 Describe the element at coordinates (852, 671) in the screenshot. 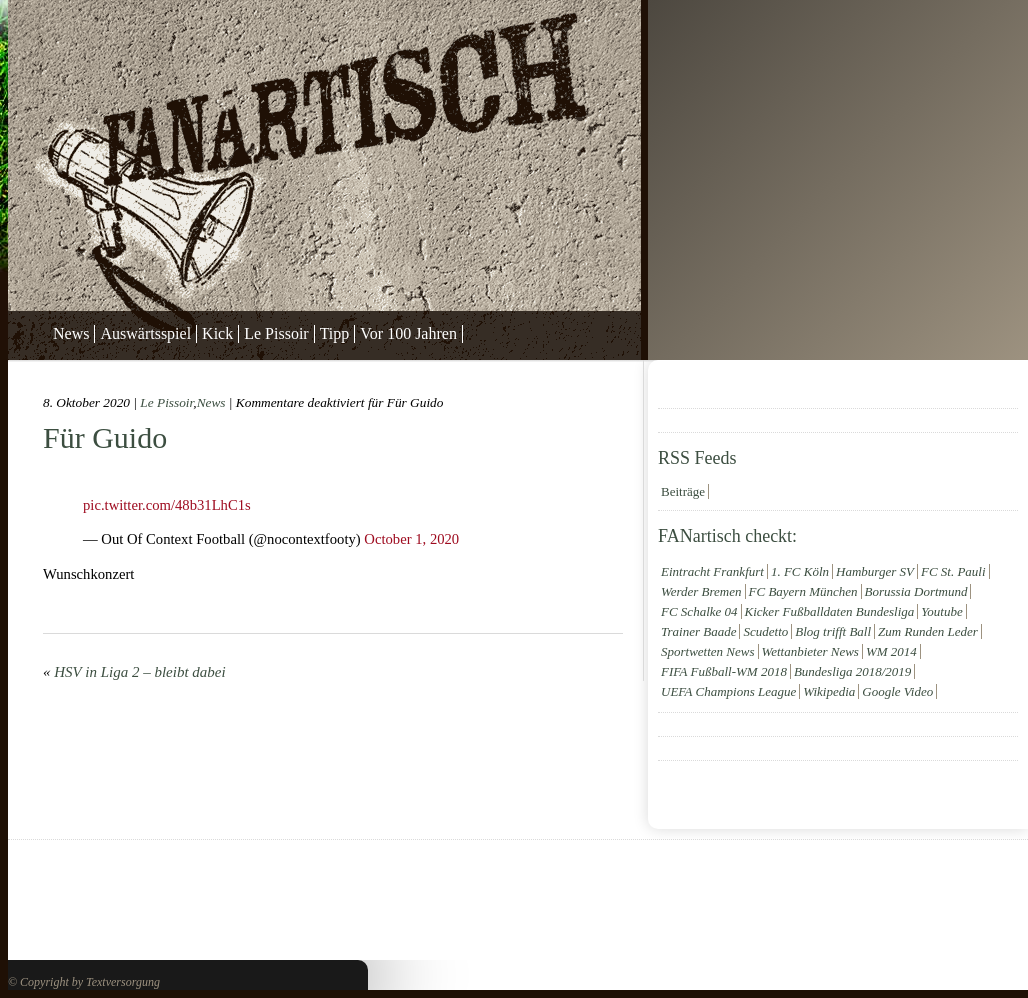

I see `Bundesliga 2018/2019` at that location.